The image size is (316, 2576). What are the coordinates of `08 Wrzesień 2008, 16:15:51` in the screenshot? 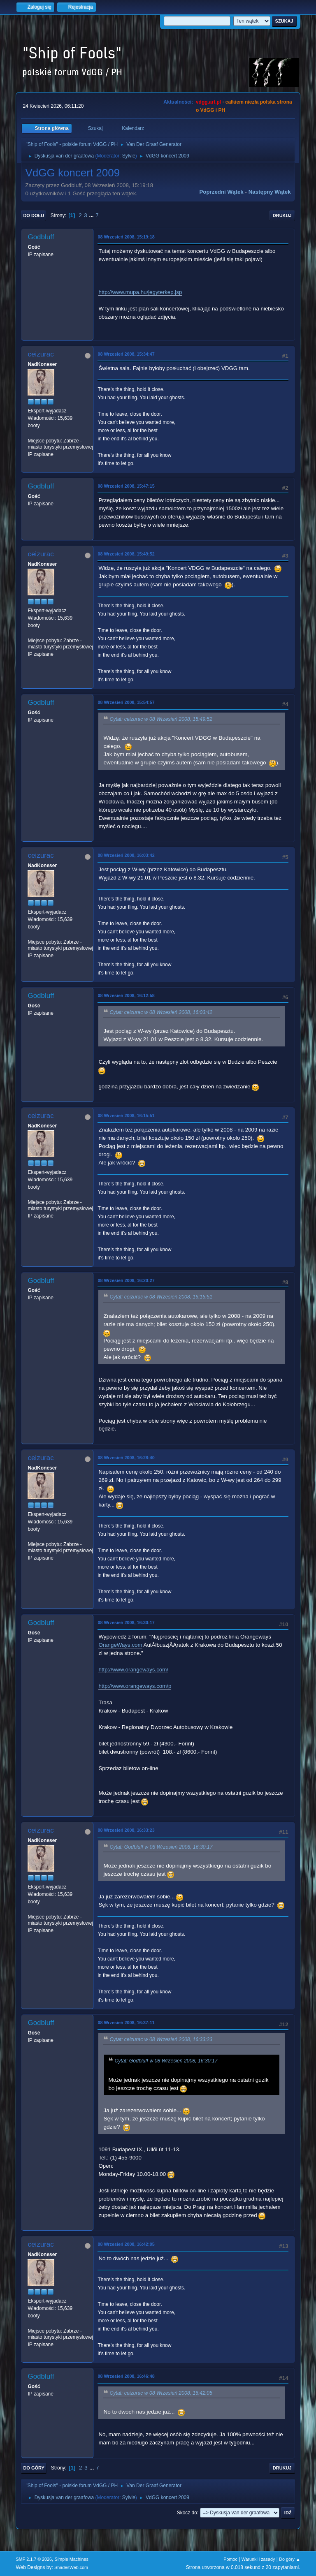 It's located at (126, 1115).